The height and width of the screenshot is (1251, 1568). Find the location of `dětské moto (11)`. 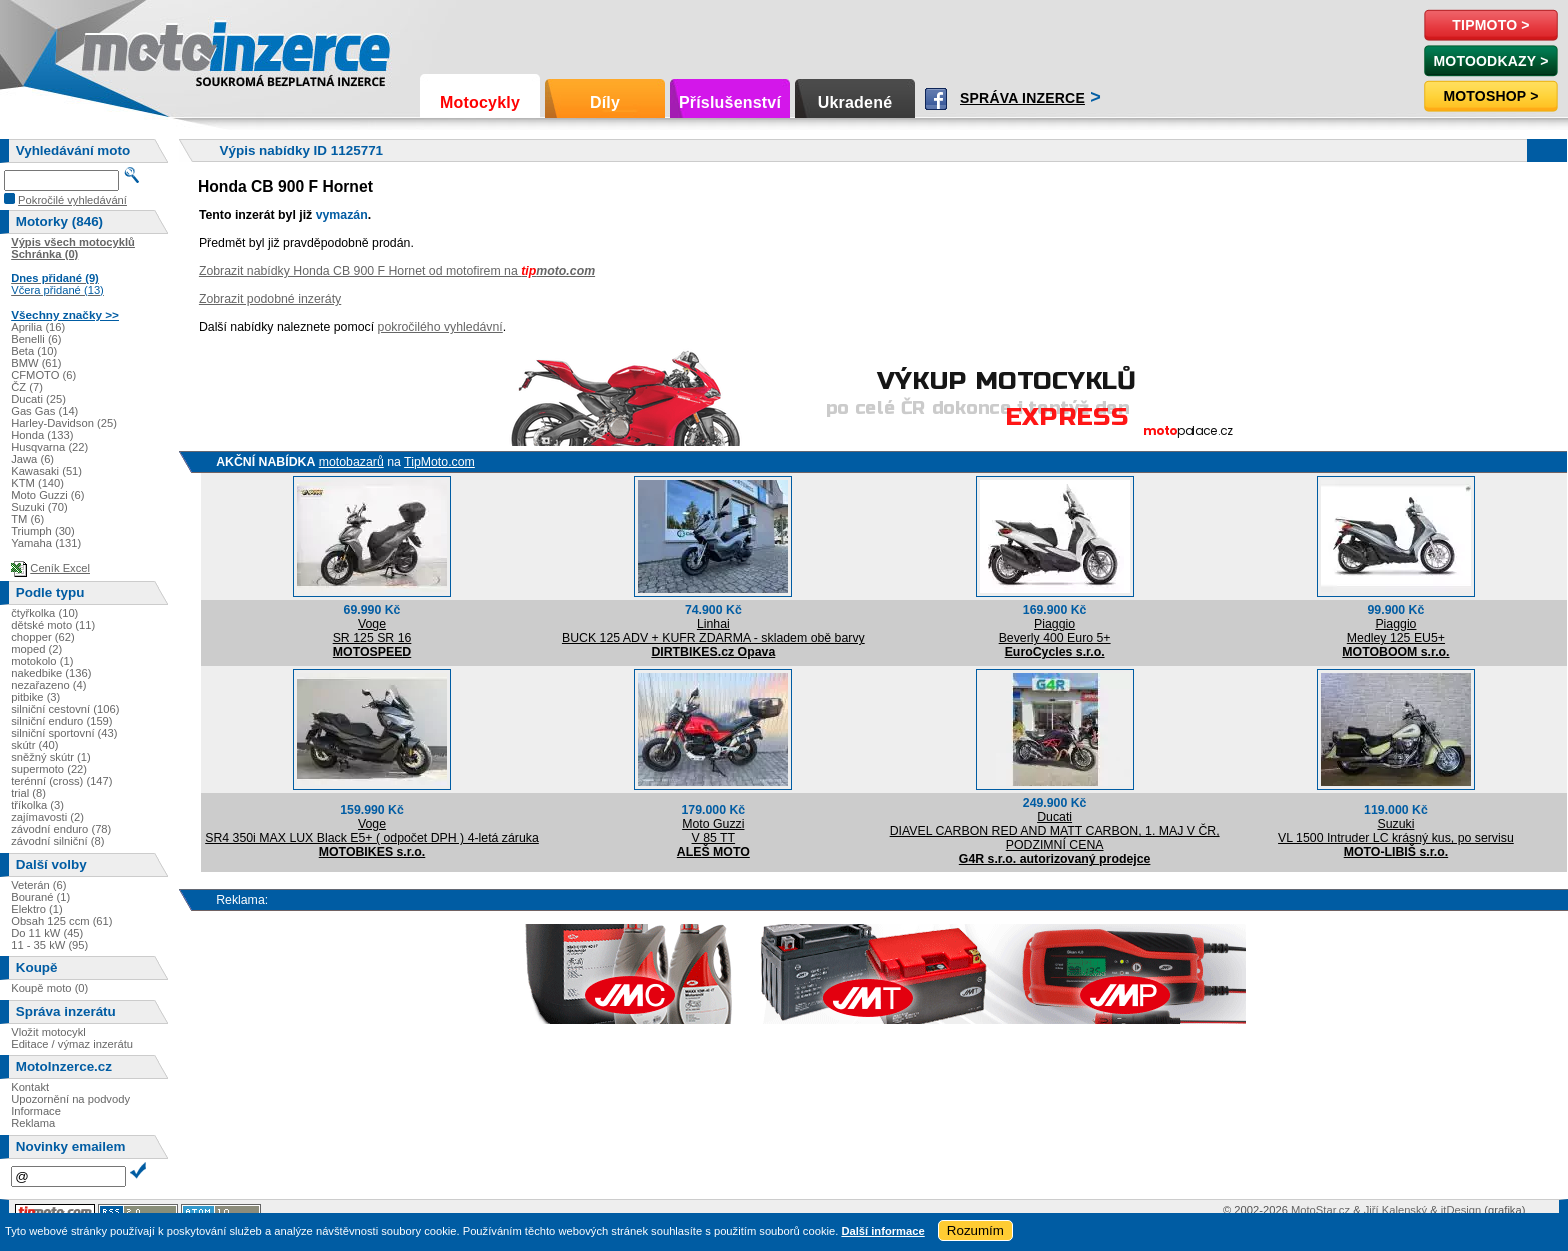

dětské moto (11) is located at coordinates (53, 625).